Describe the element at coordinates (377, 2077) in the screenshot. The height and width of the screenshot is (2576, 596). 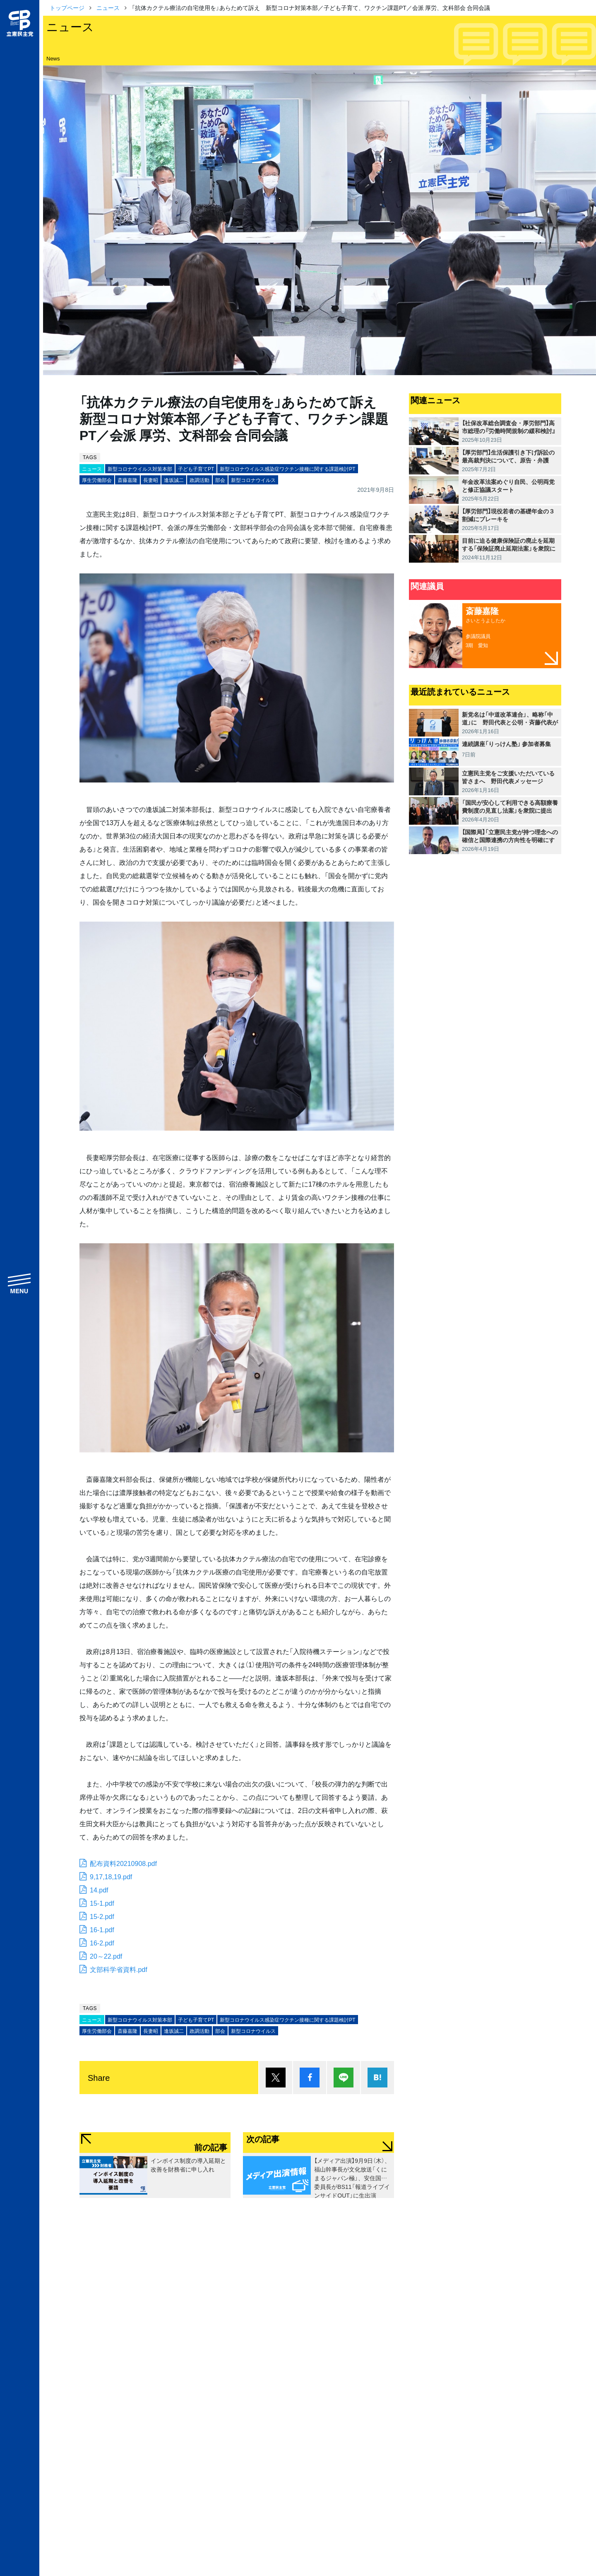
I see `はてブ` at that location.